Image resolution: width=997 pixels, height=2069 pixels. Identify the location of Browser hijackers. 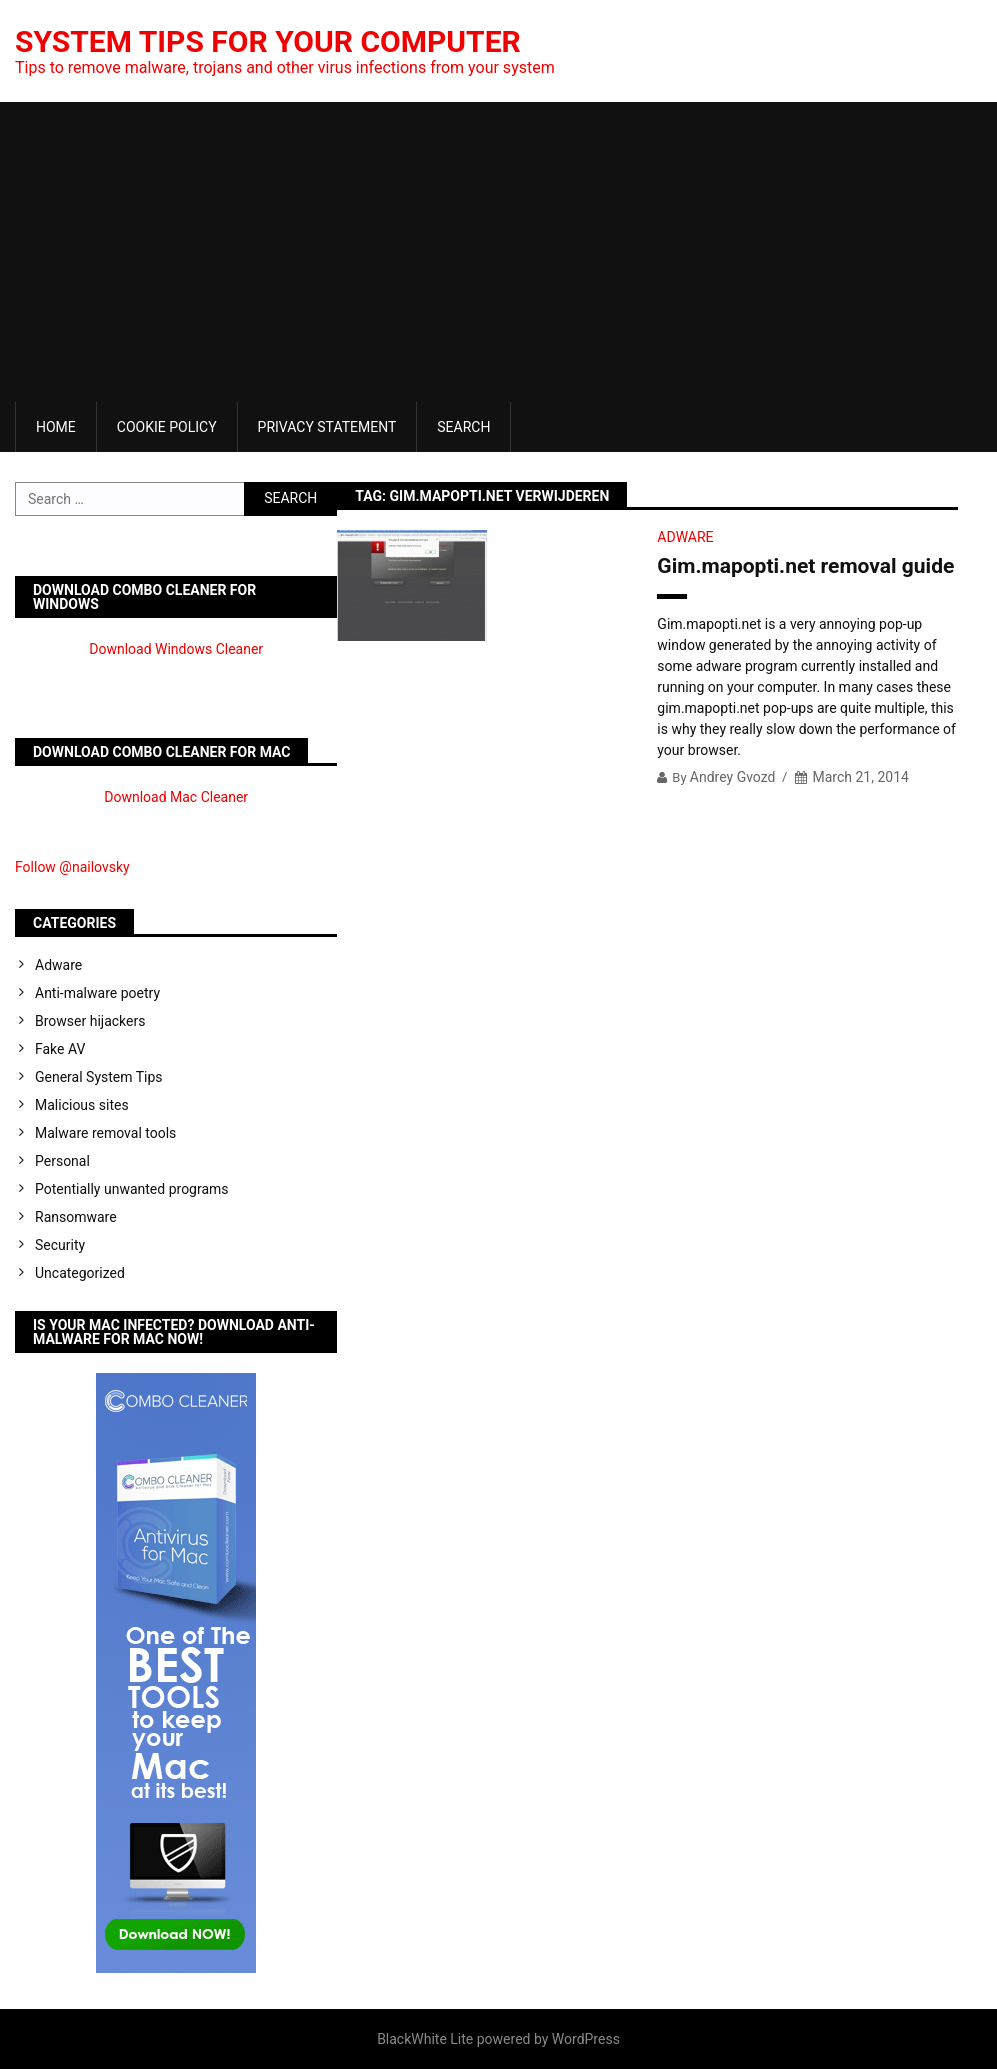
(90, 1021).